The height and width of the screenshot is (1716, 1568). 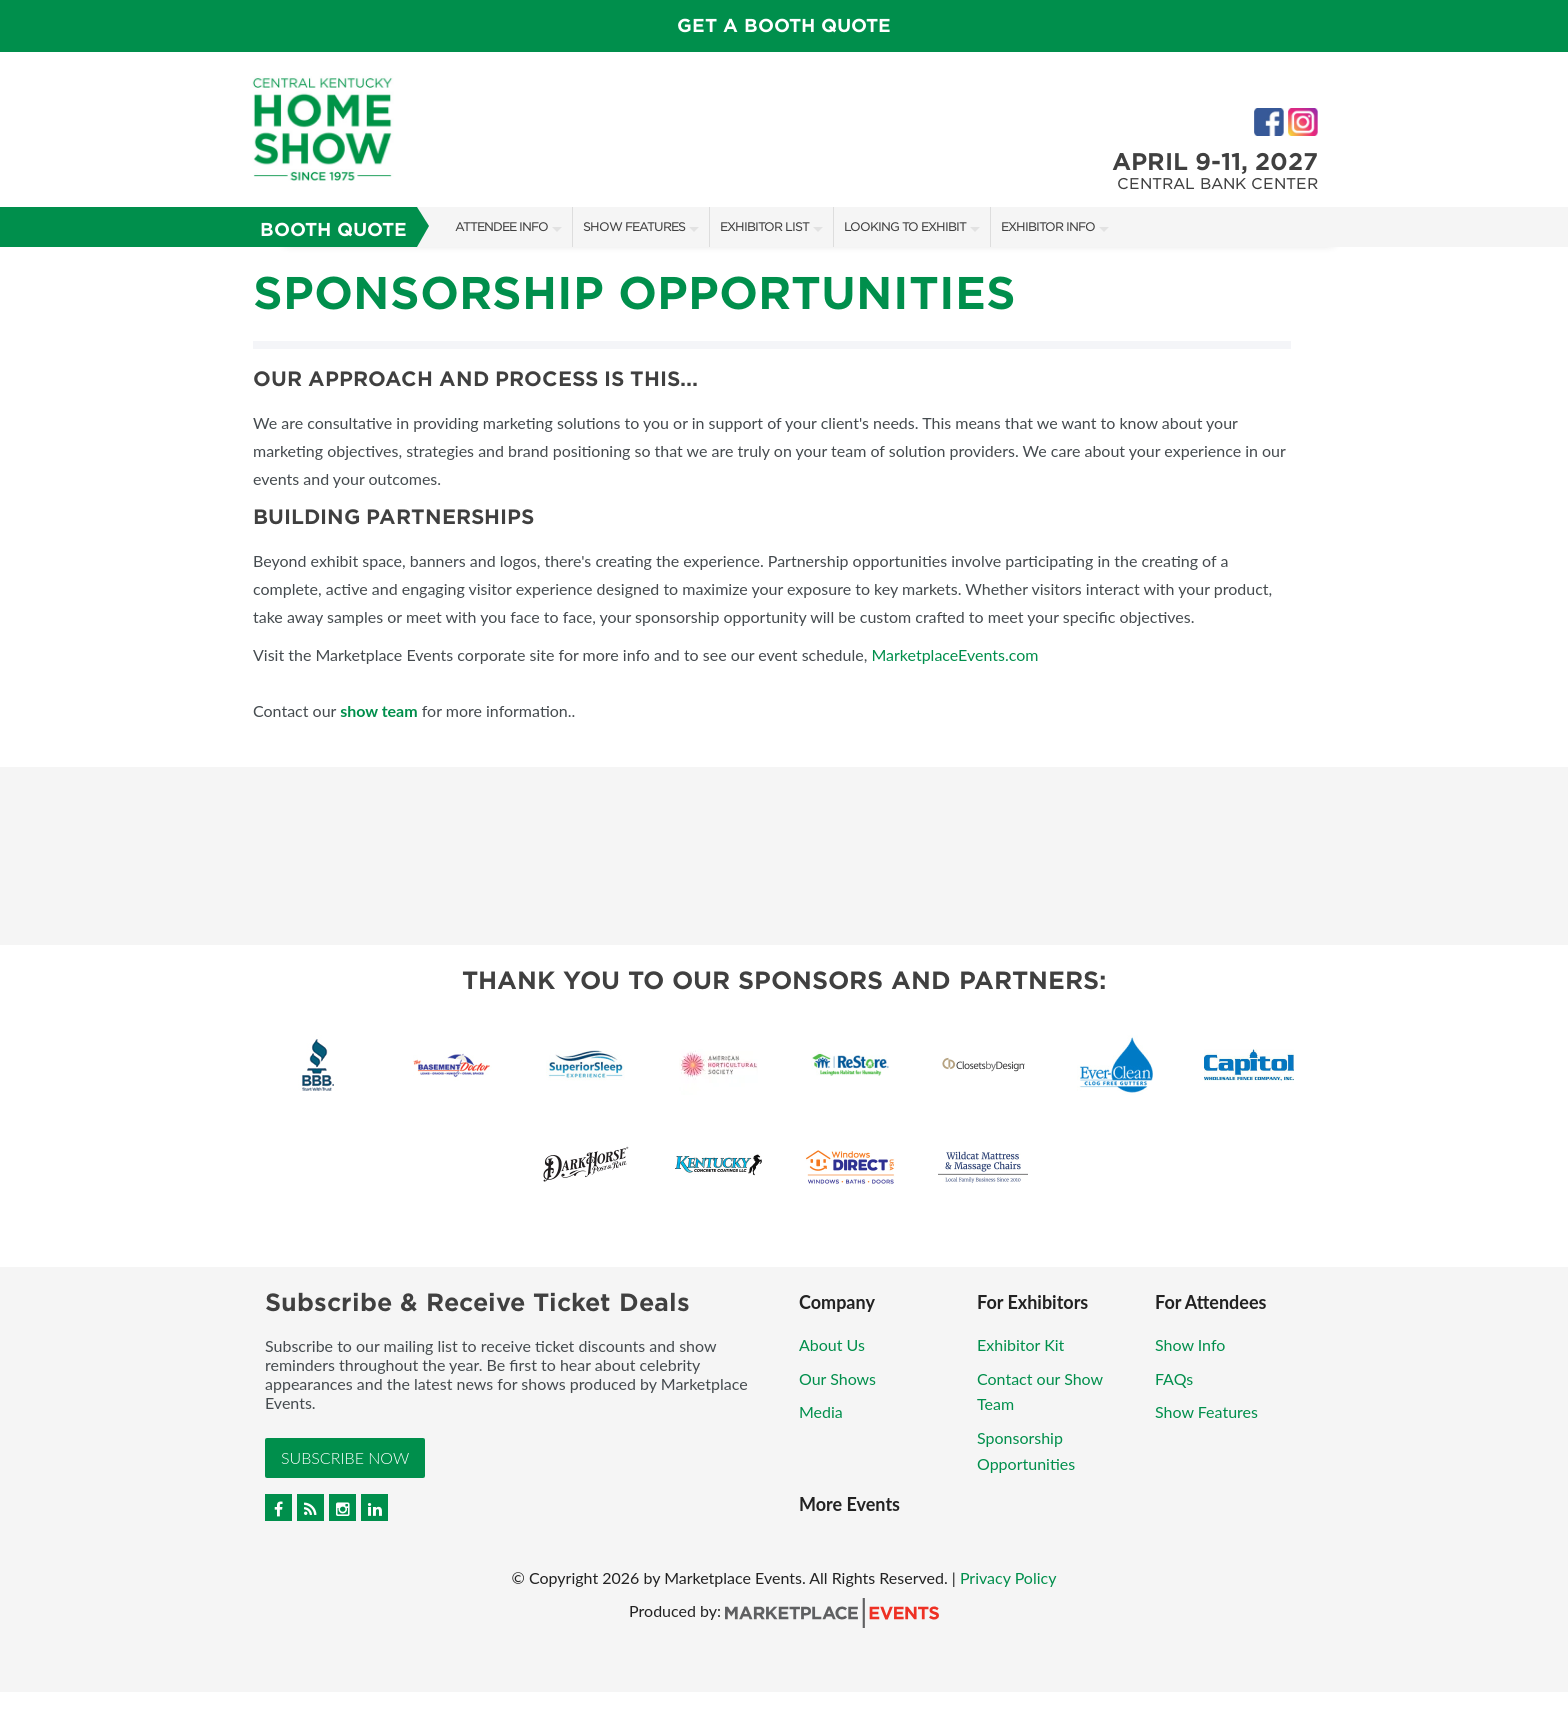 What do you see at coordinates (1008, 1577) in the screenshot?
I see `Privacy Policy` at bounding box center [1008, 1577].